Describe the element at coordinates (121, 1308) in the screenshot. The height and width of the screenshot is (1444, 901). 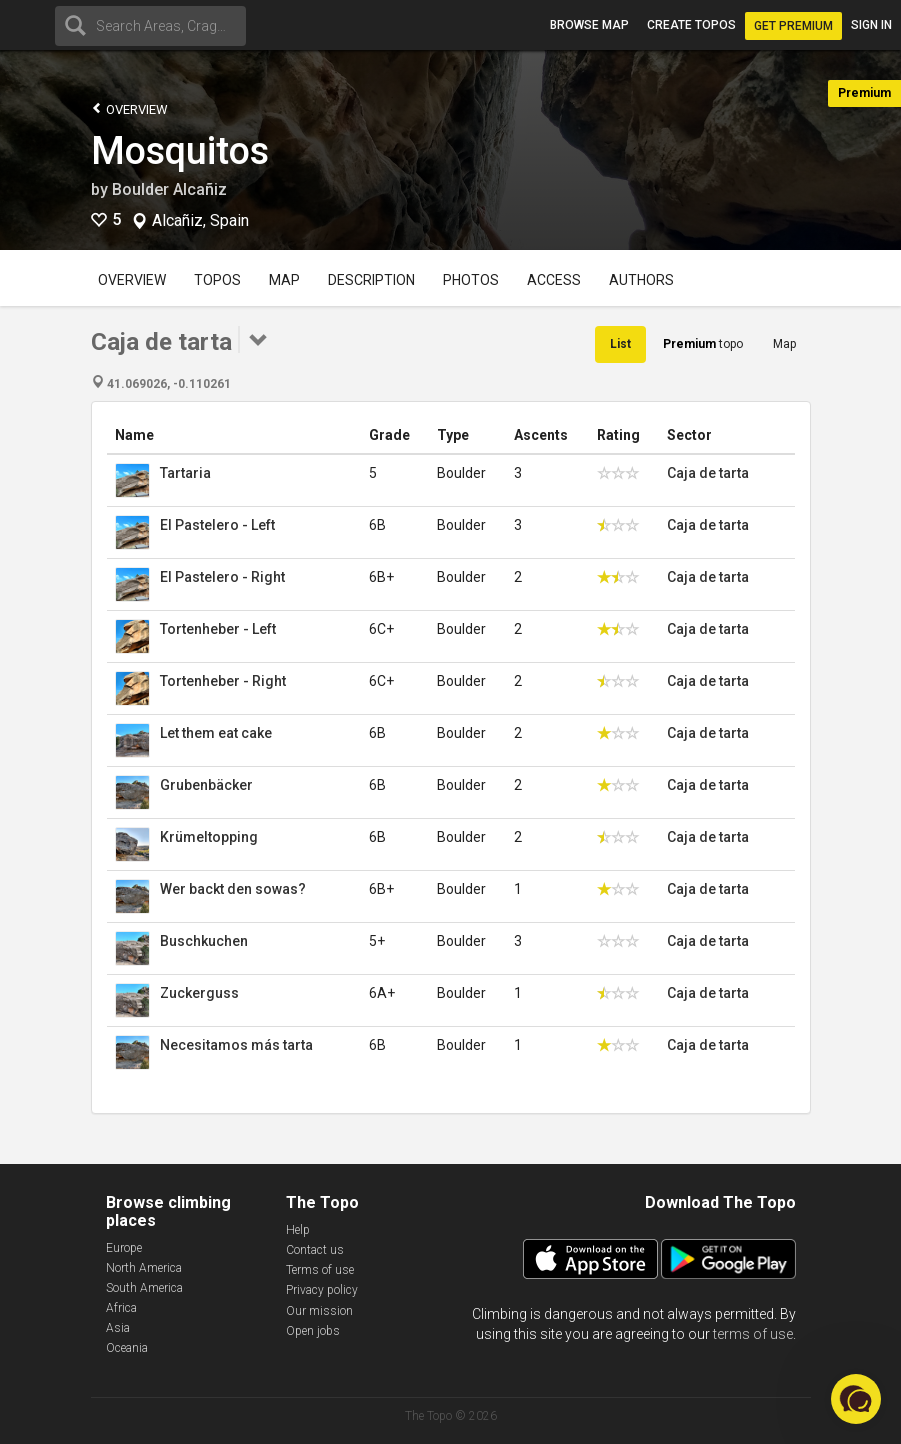
I see `Africa` at that location.